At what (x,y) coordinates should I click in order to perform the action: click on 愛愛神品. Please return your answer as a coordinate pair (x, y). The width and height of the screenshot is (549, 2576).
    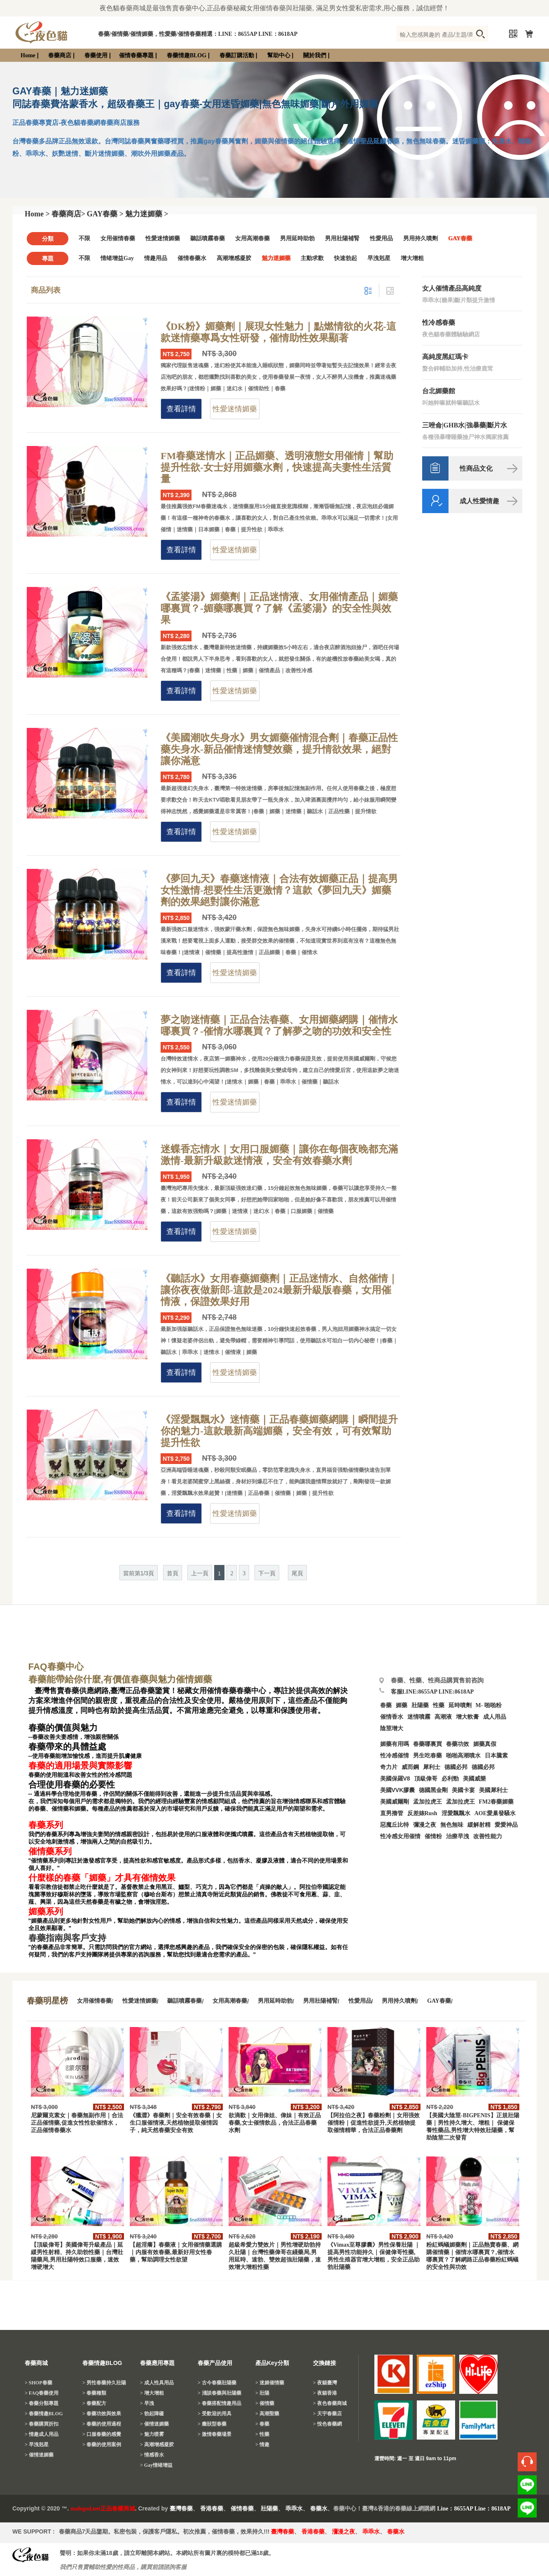
    Looking at the image, I should click on (506, 1825).